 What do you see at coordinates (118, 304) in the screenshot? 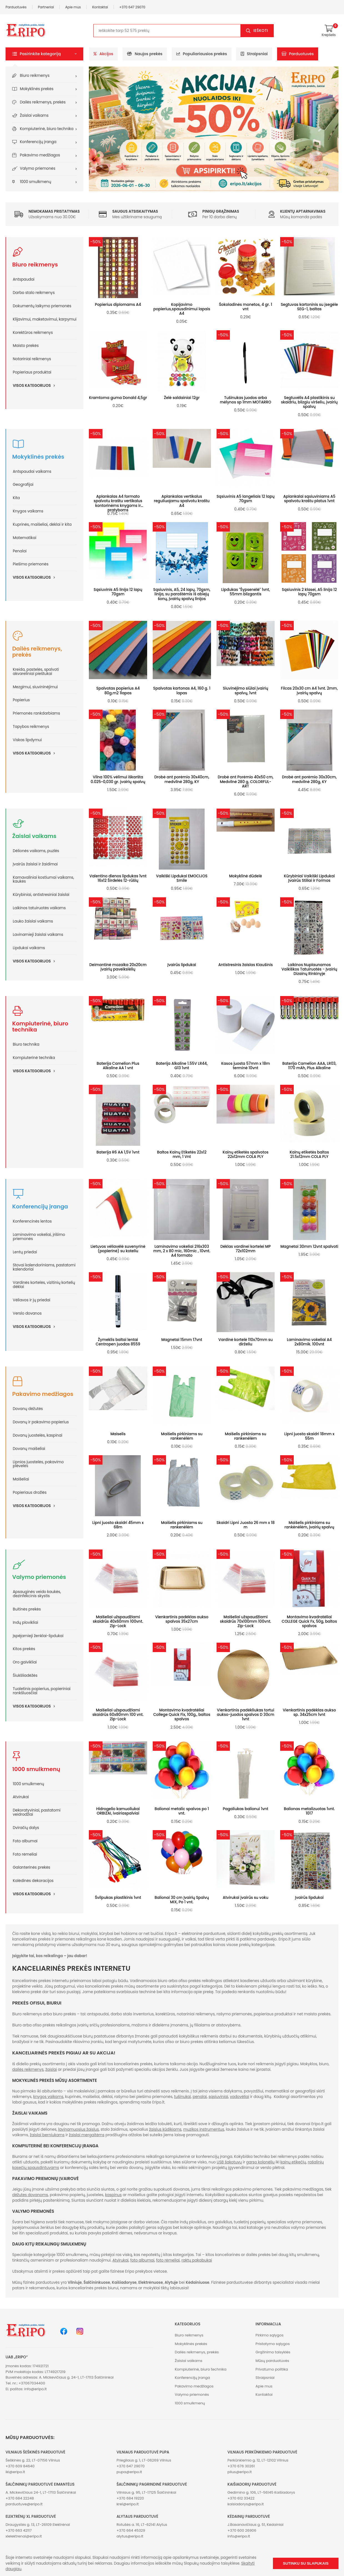
I see `Popierius diplomams A4` at bounding box center [118, 304].